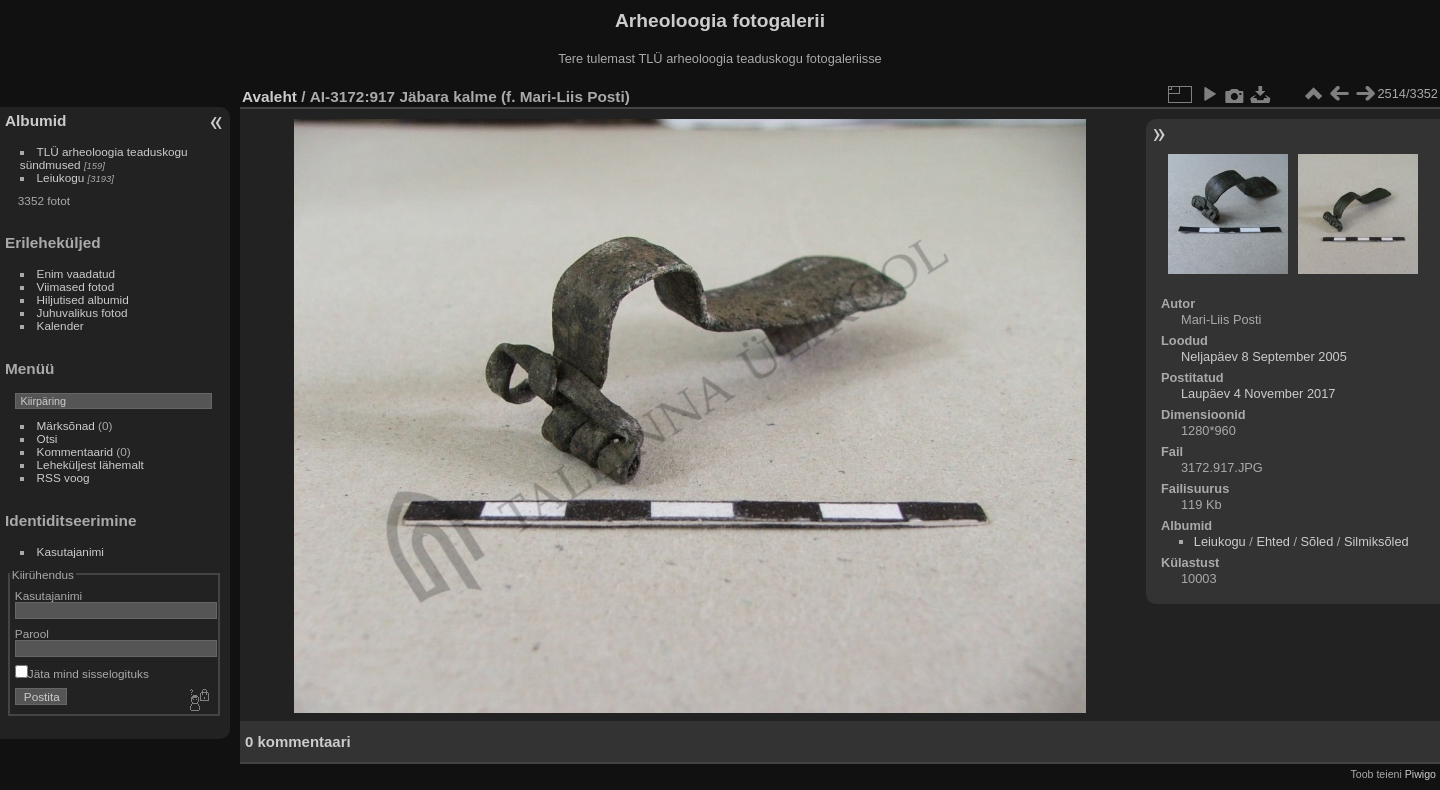  I want to click on Märksõnad, so click(66, 425).